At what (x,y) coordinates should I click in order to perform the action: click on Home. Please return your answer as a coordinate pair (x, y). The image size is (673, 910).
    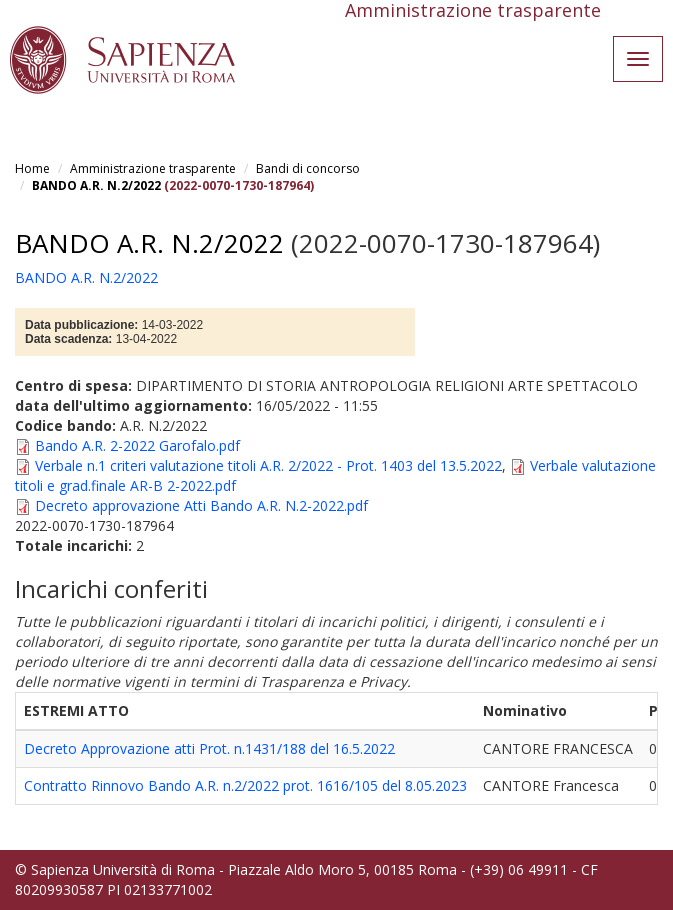
    Looking at the image, I should click on (32, 168).